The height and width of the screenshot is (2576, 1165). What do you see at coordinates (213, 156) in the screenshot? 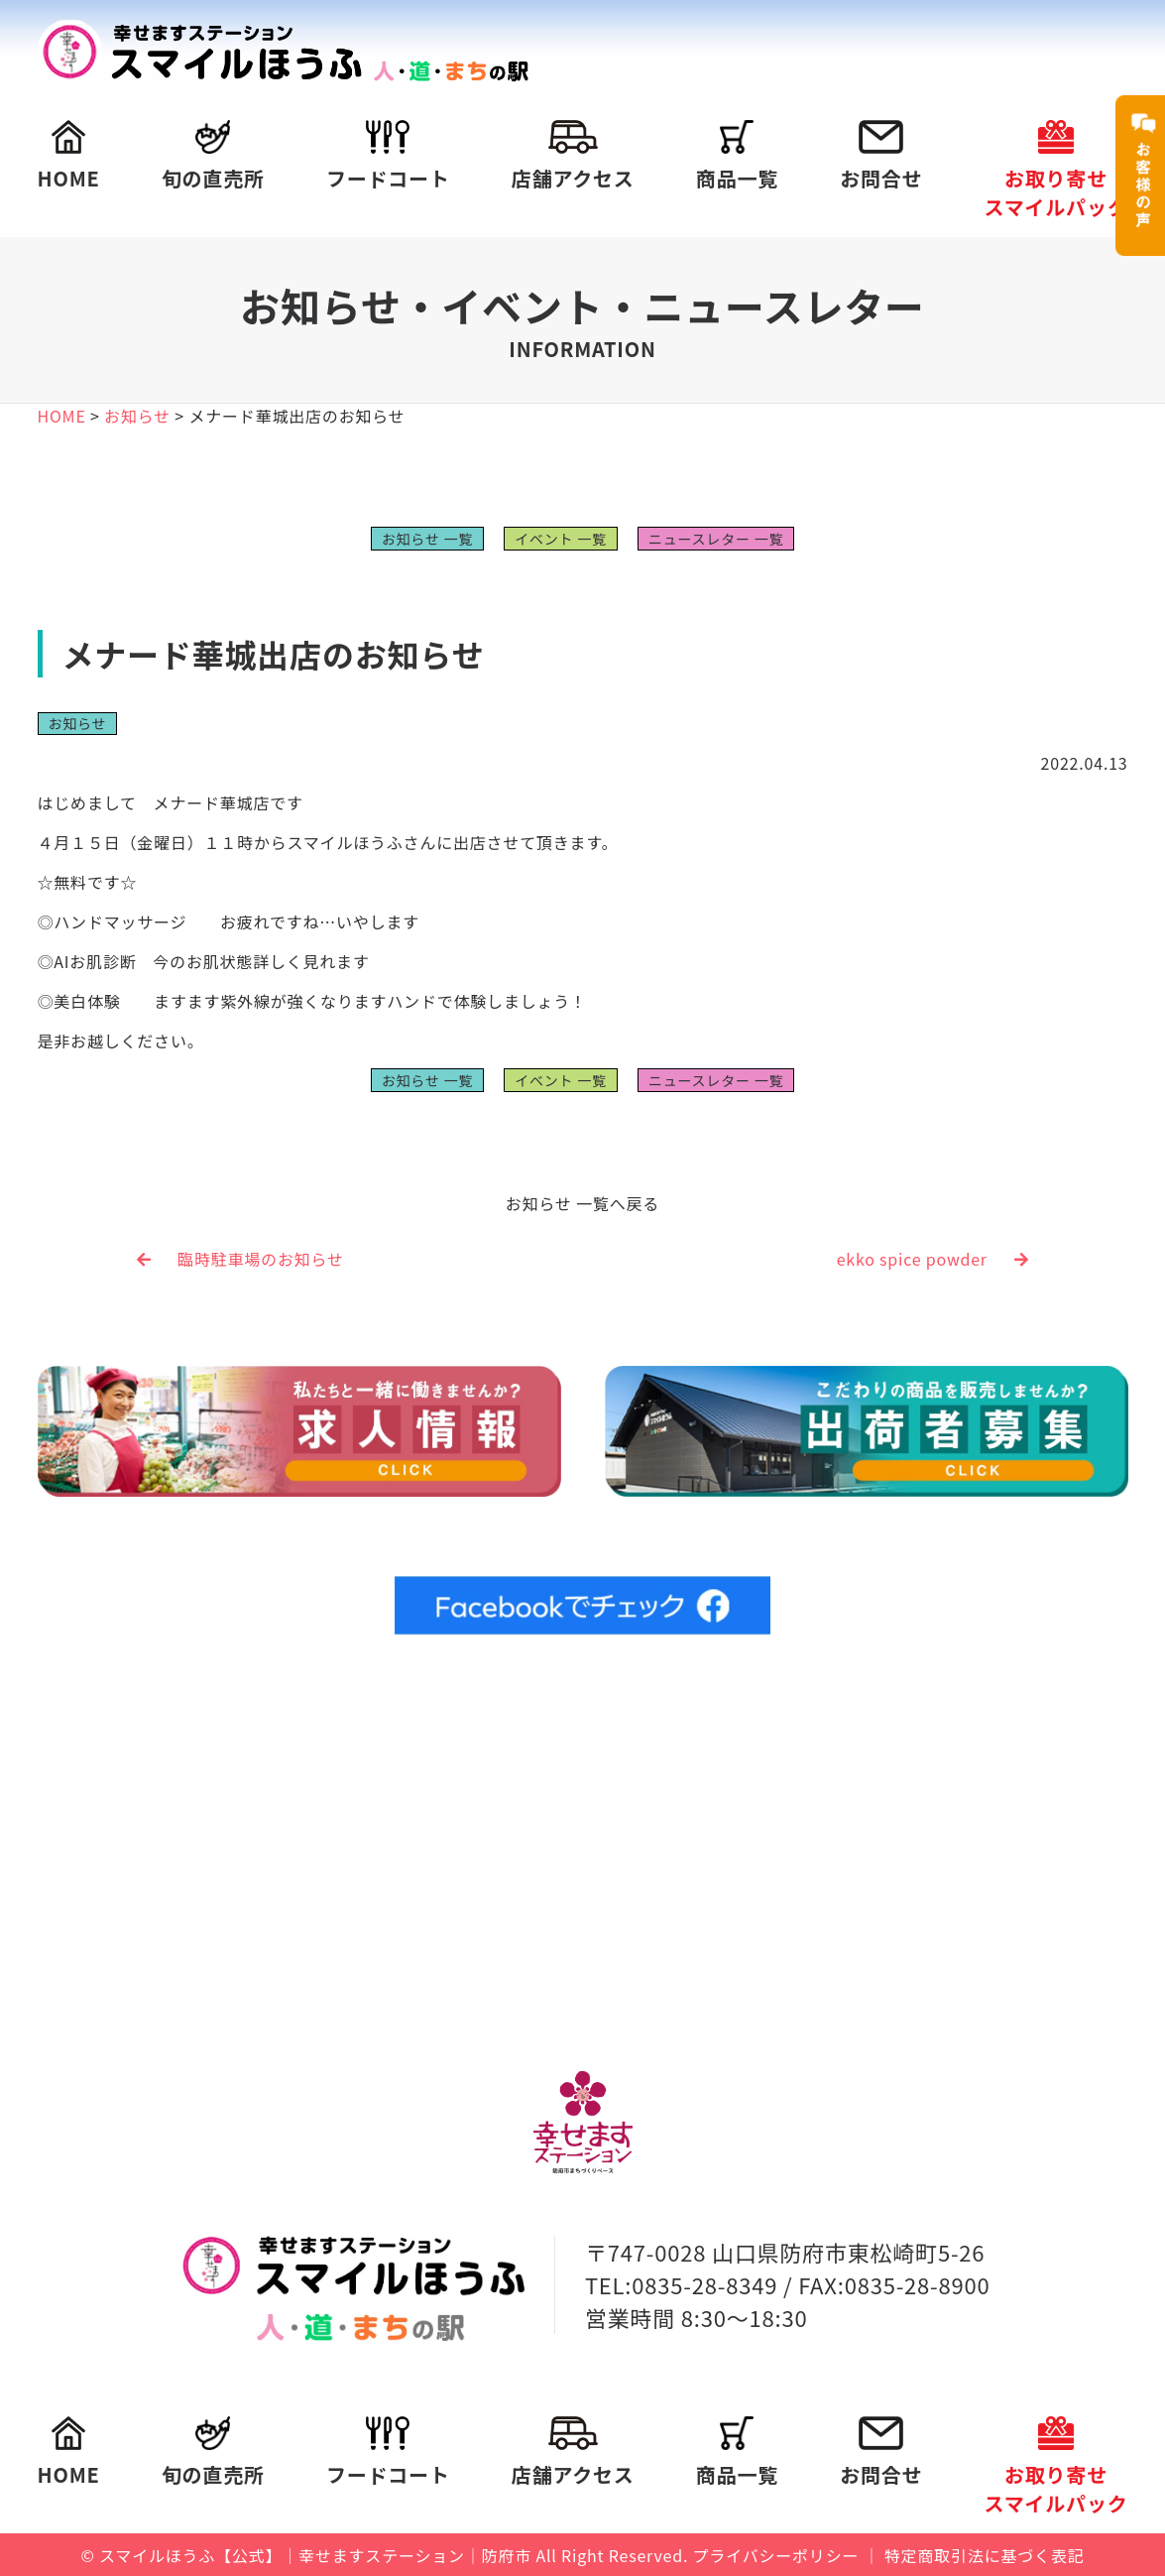
I see `旬の直売所` at bounding box center [213, 156].